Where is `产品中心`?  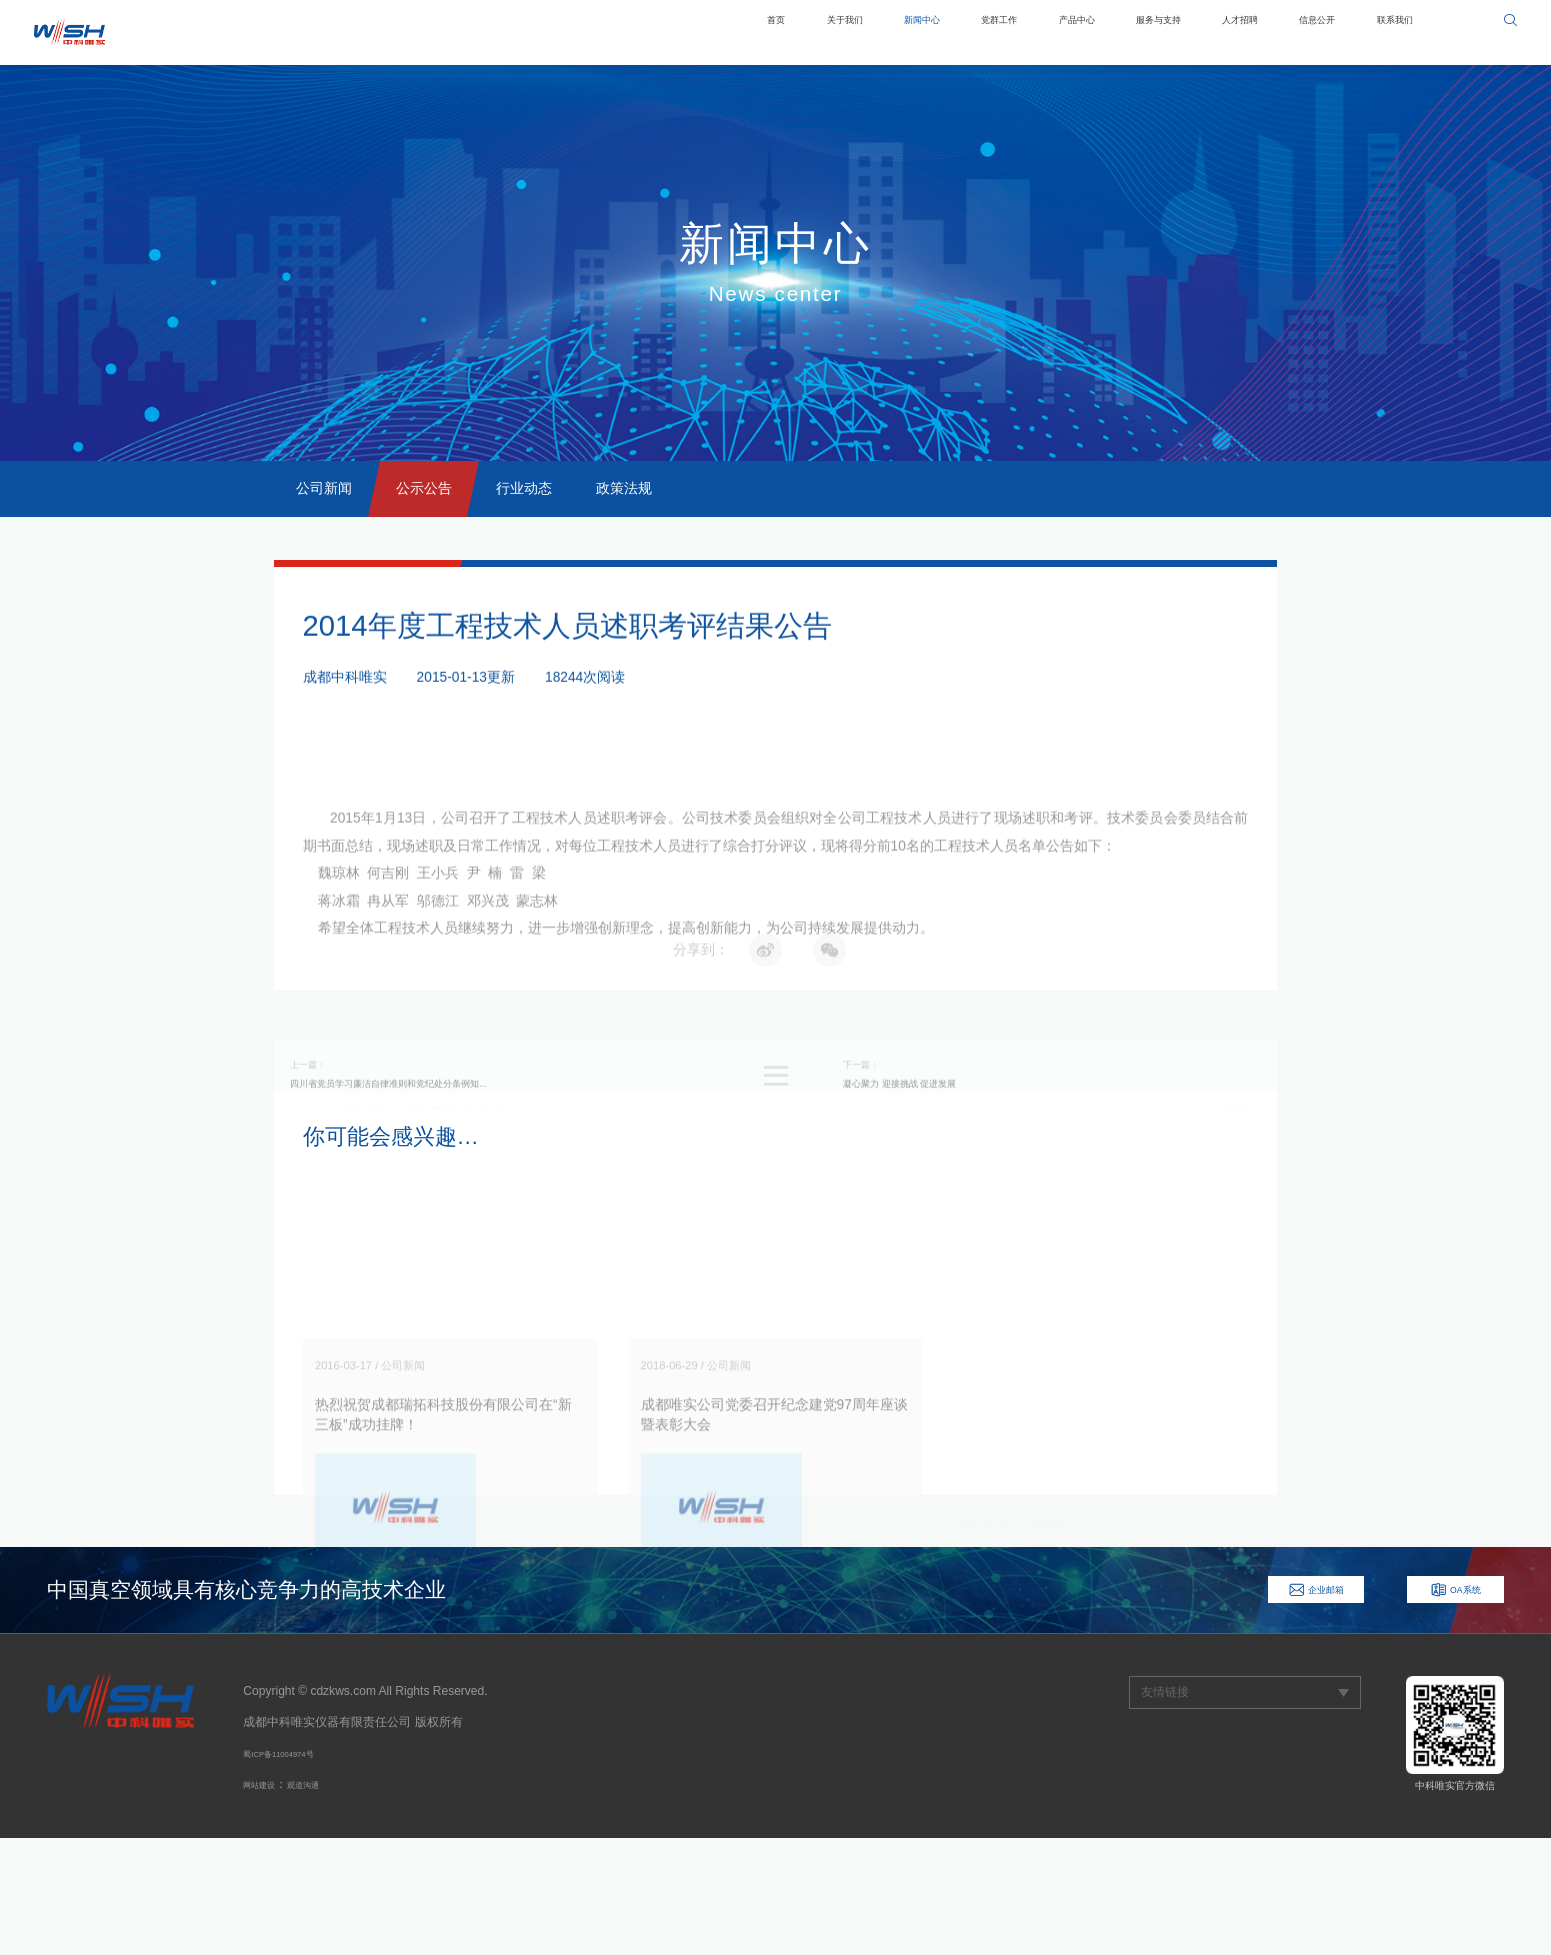 产品中心 is located at coordinates (982, 32).